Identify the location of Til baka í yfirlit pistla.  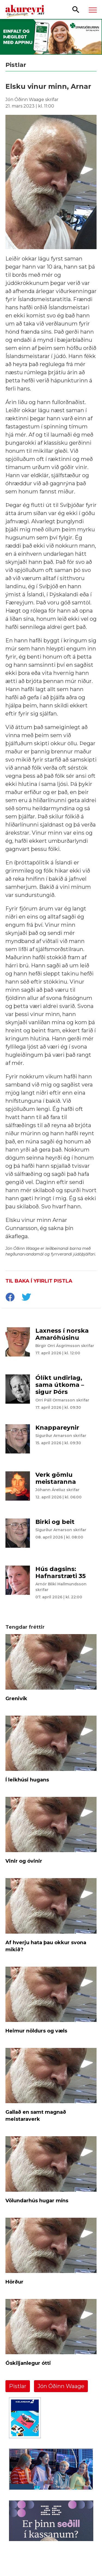
(38, 1281).